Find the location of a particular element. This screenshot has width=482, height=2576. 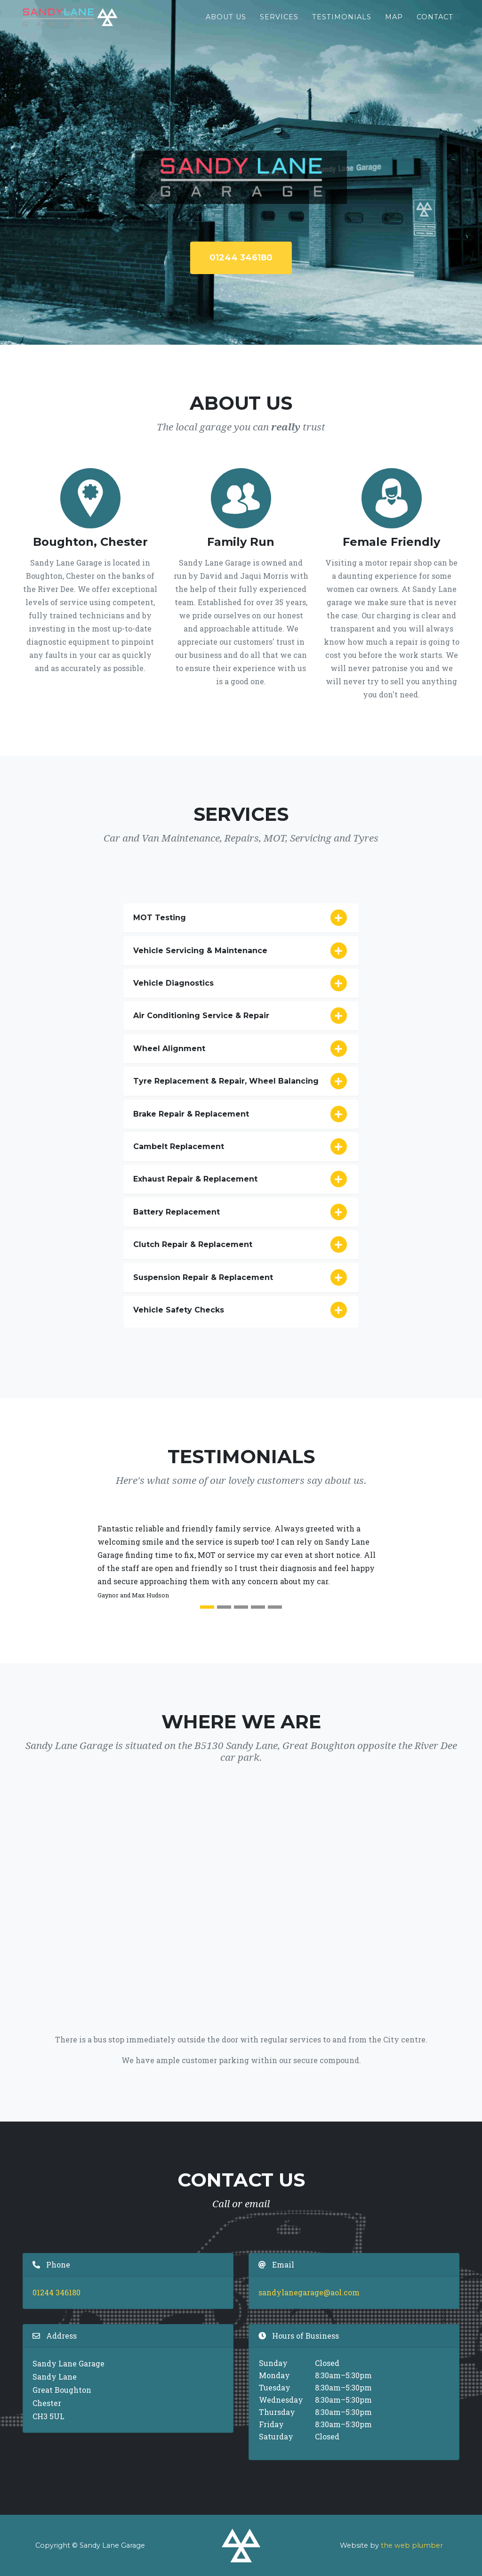

sandylanegarage@aol.com is located at coordinates (309, 2292).